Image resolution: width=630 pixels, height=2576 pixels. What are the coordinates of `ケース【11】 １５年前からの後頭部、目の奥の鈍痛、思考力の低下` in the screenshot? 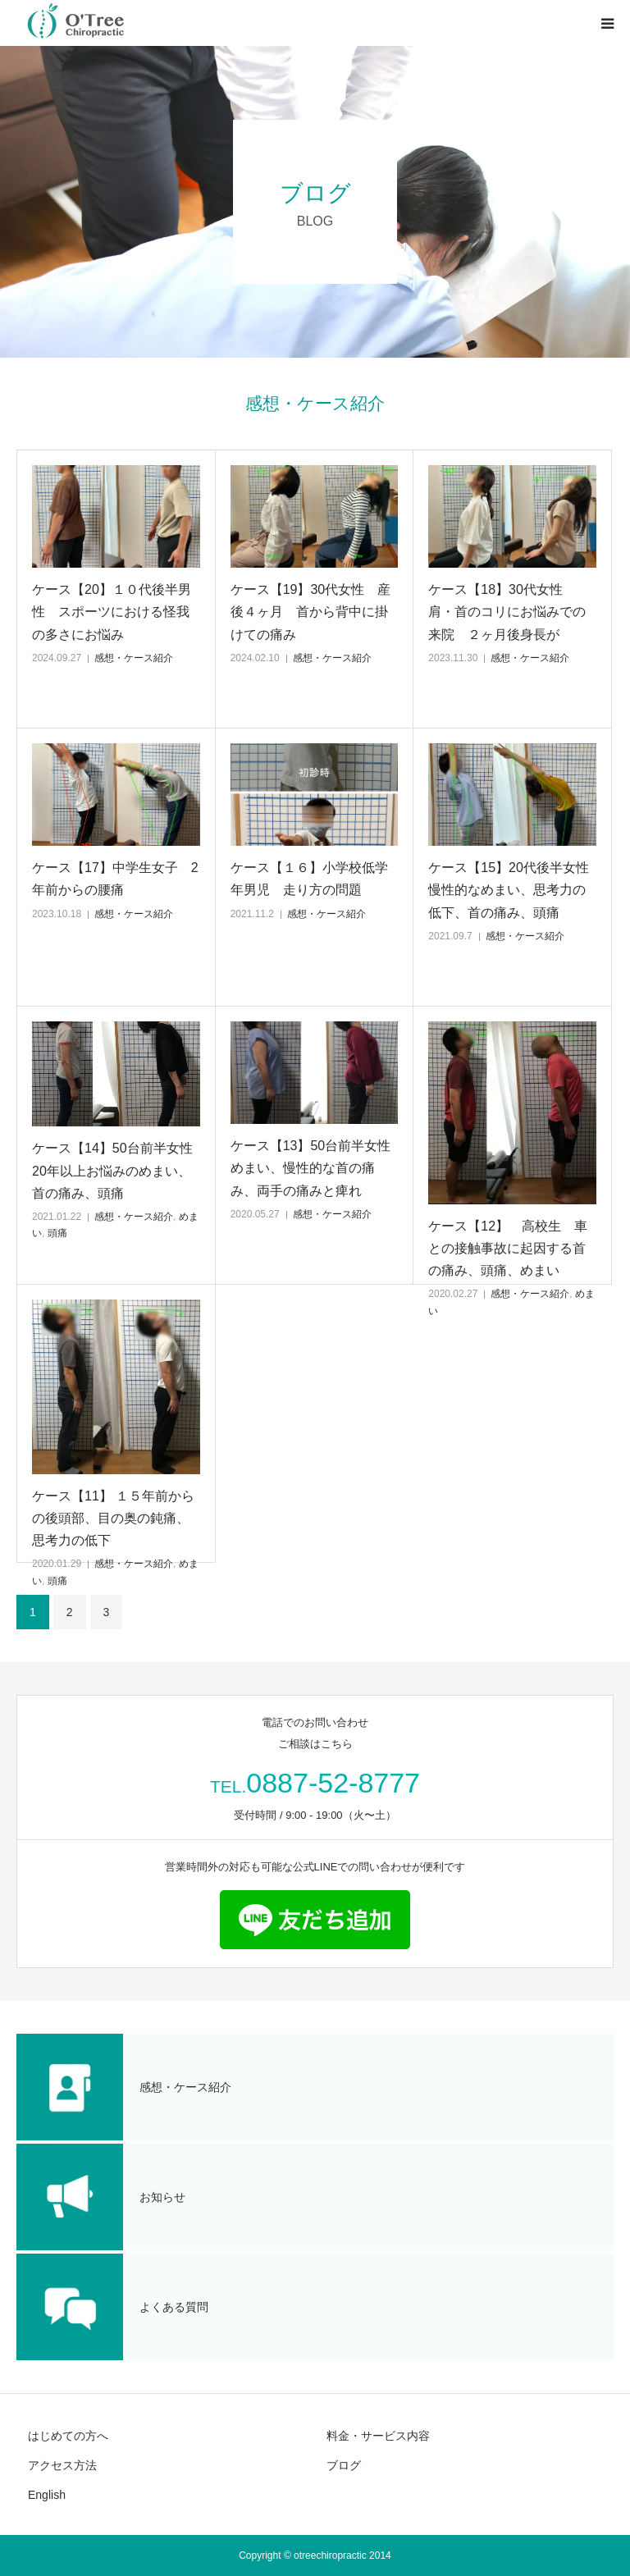 It's located at (113, 1518).